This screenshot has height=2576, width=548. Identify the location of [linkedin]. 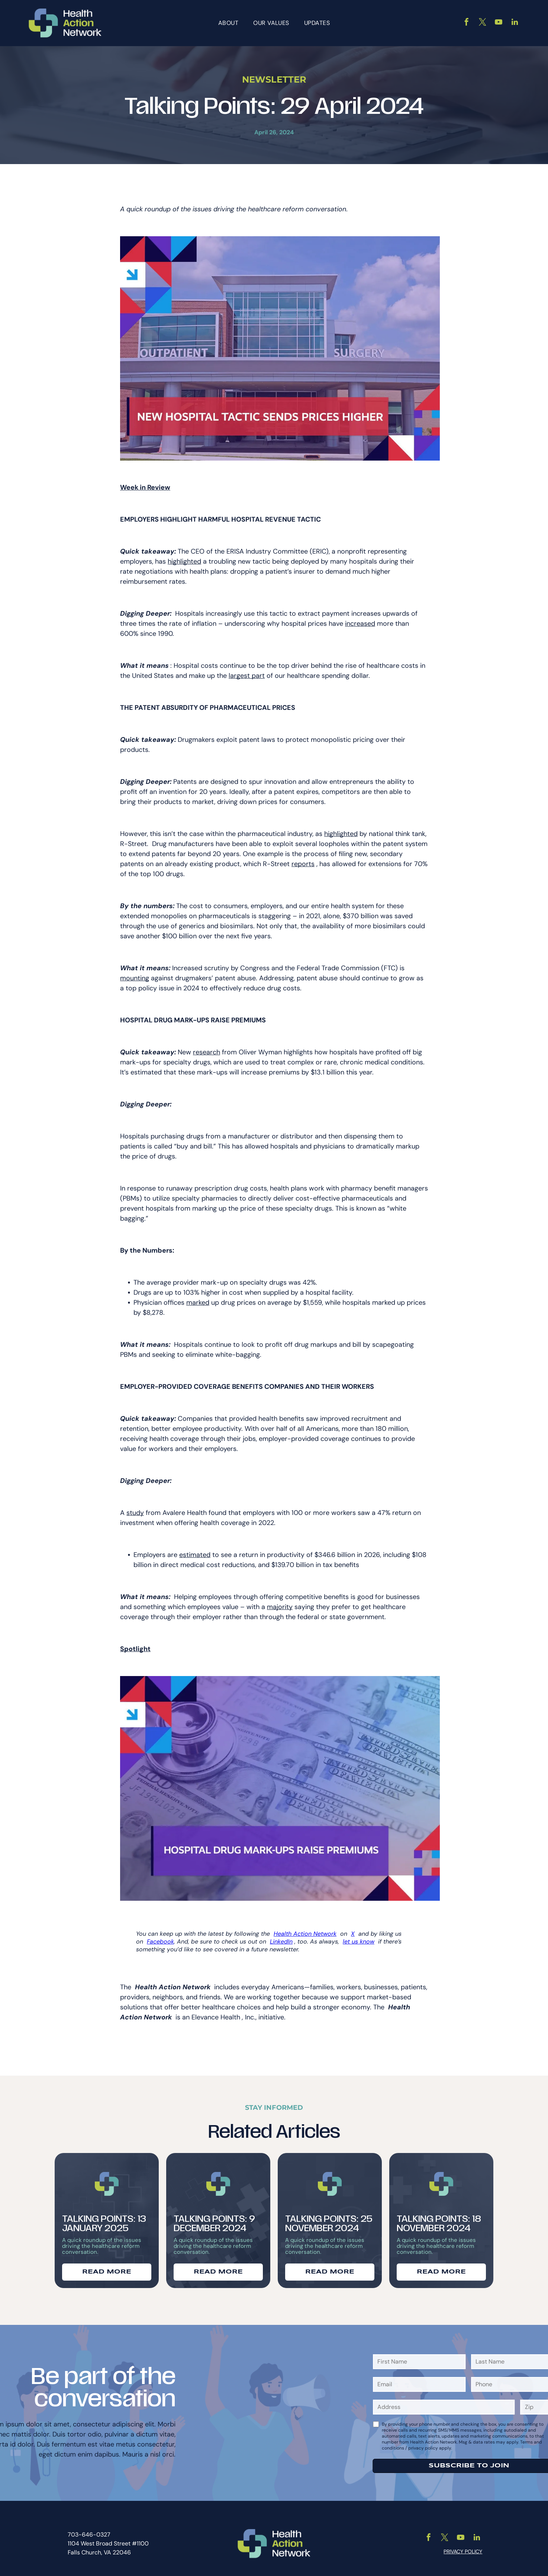
(514, 21).